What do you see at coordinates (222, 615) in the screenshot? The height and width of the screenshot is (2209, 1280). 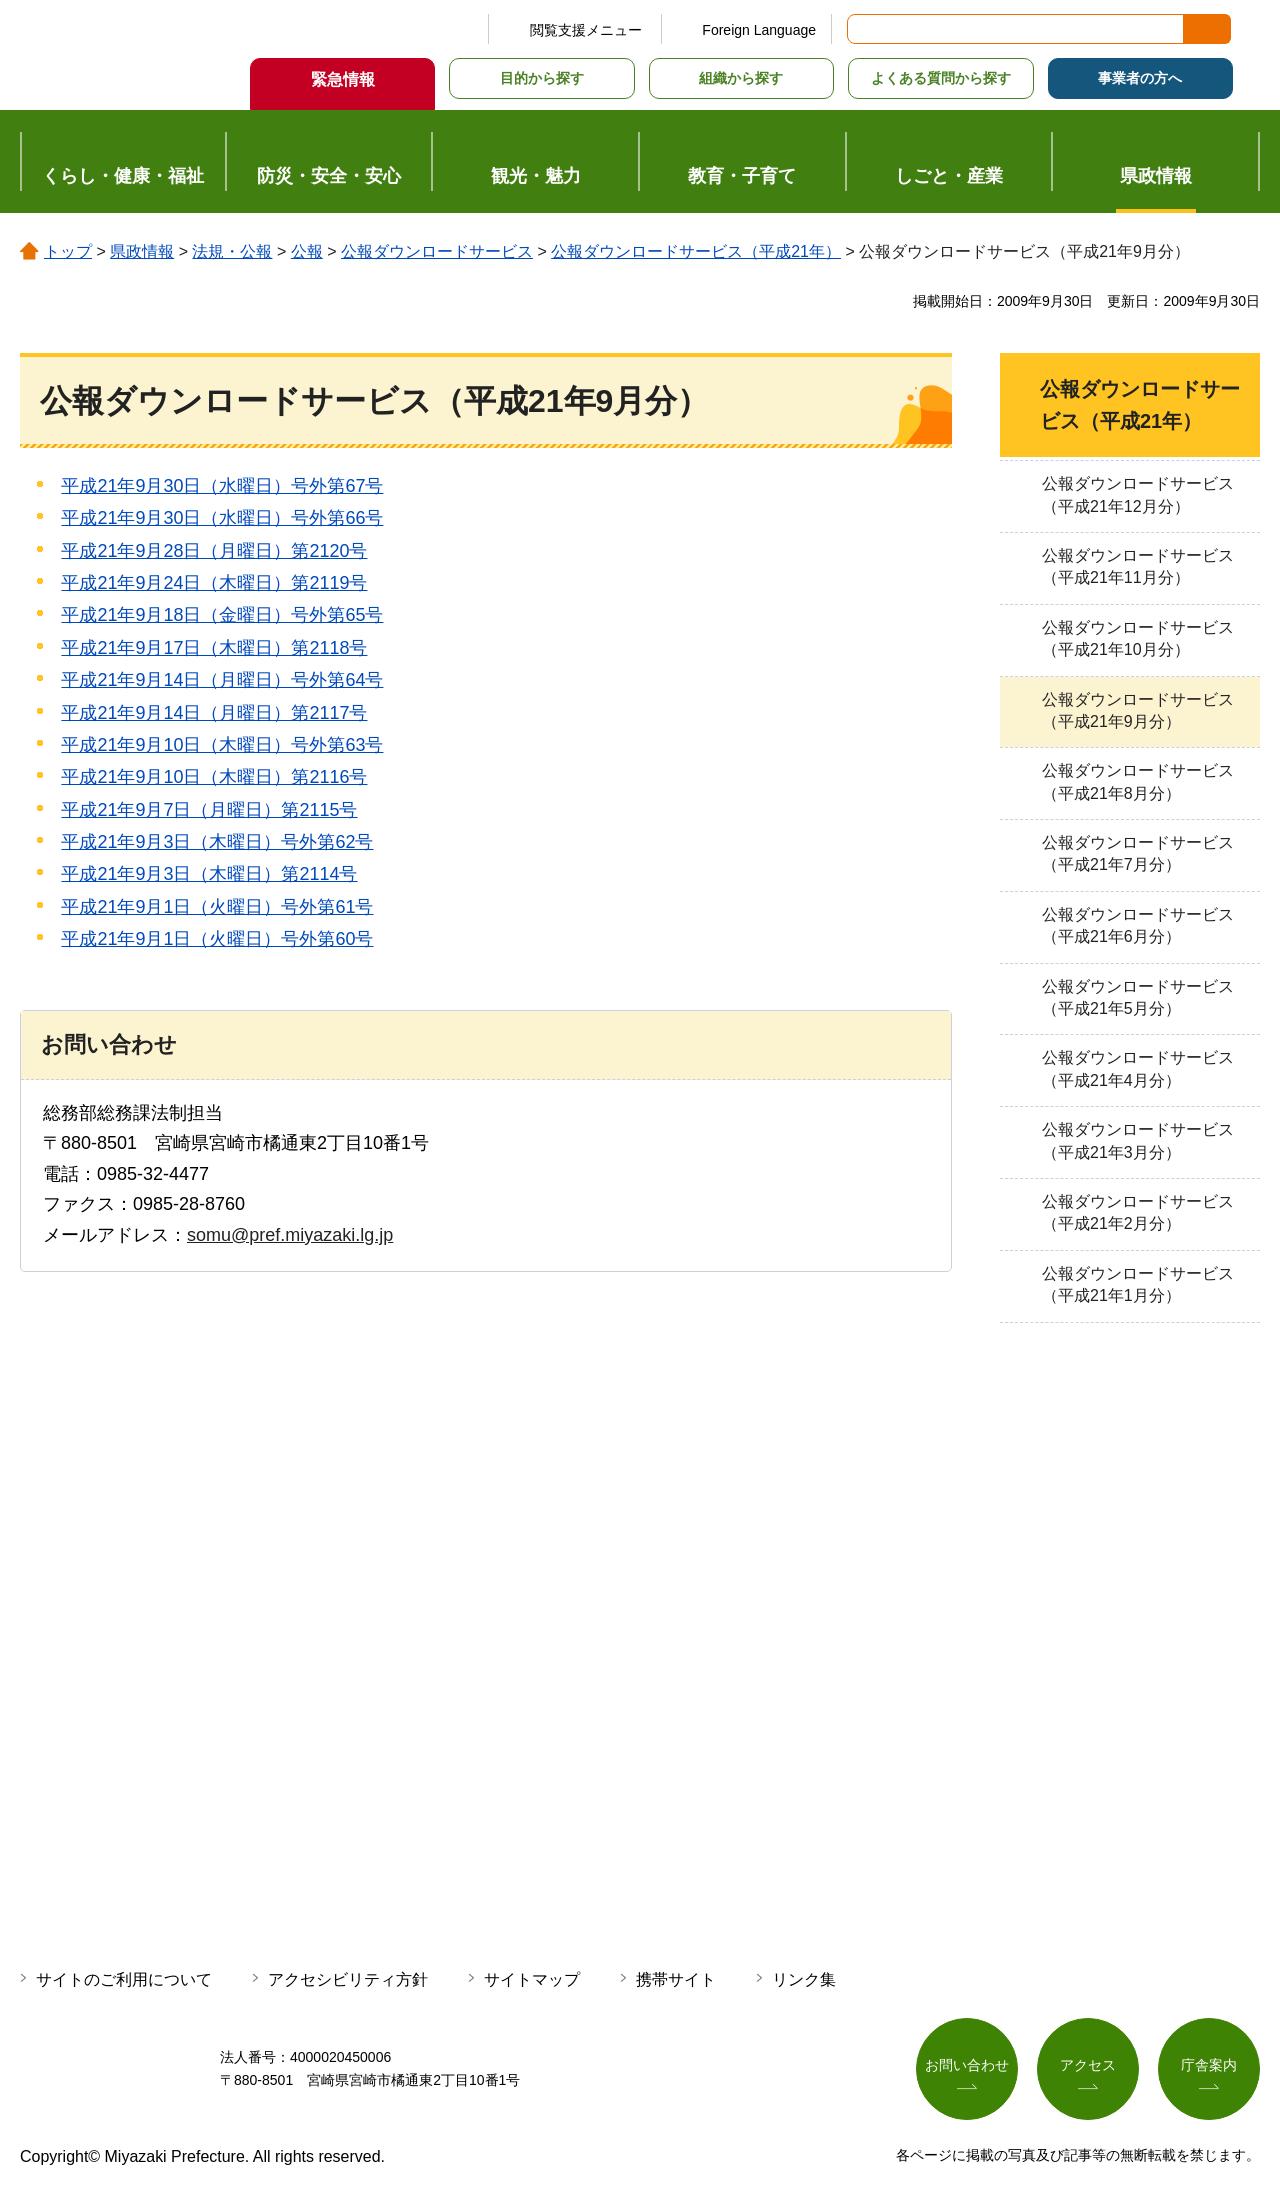 I see `平成21年9月18日（金曜日）号外第65号` at bounding box center [222, 615].